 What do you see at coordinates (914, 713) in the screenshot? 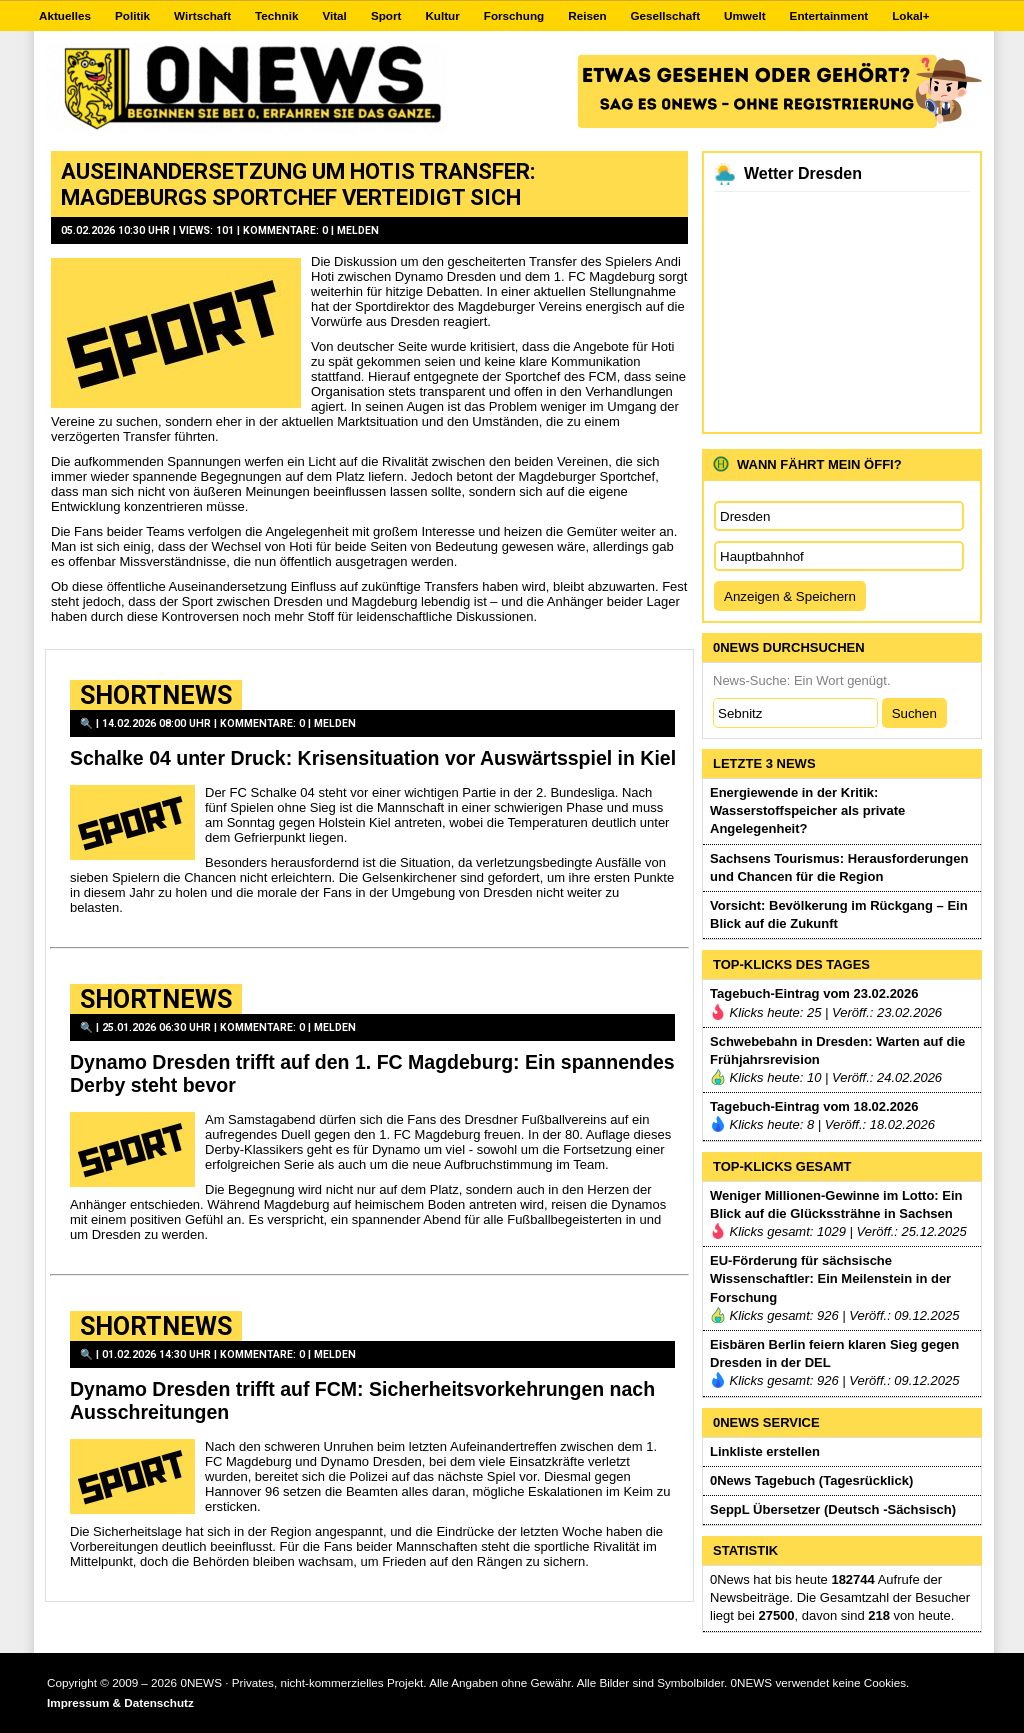
I see `Suchen` at bounding box center [914, 713].